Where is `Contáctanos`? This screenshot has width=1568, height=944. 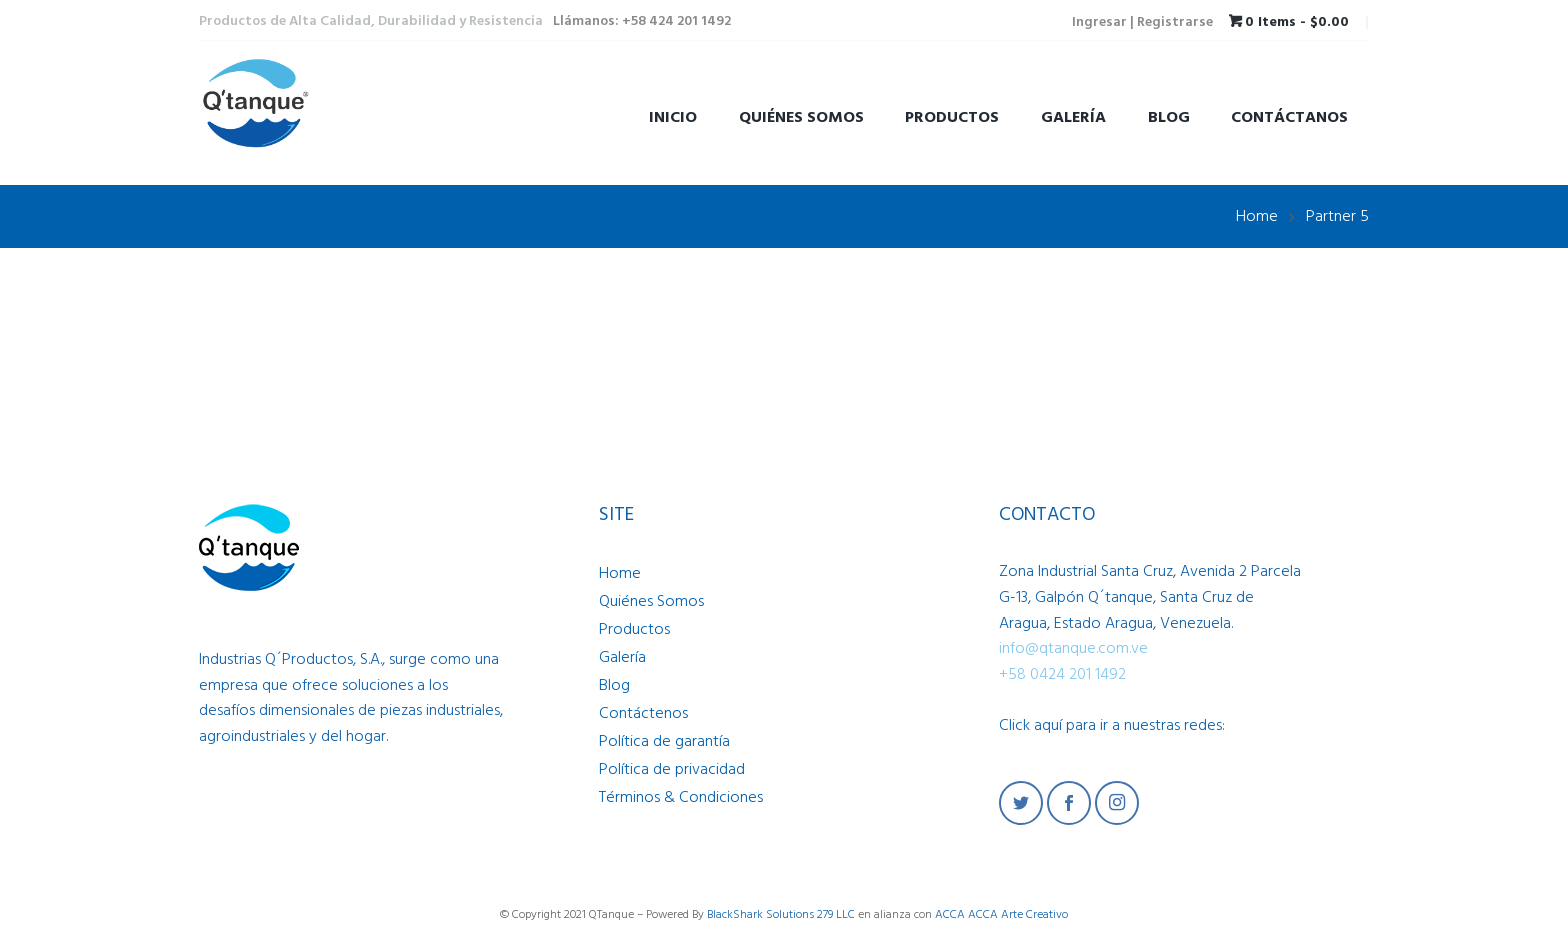 Contáctanos is located at coordinates (1289, 118).